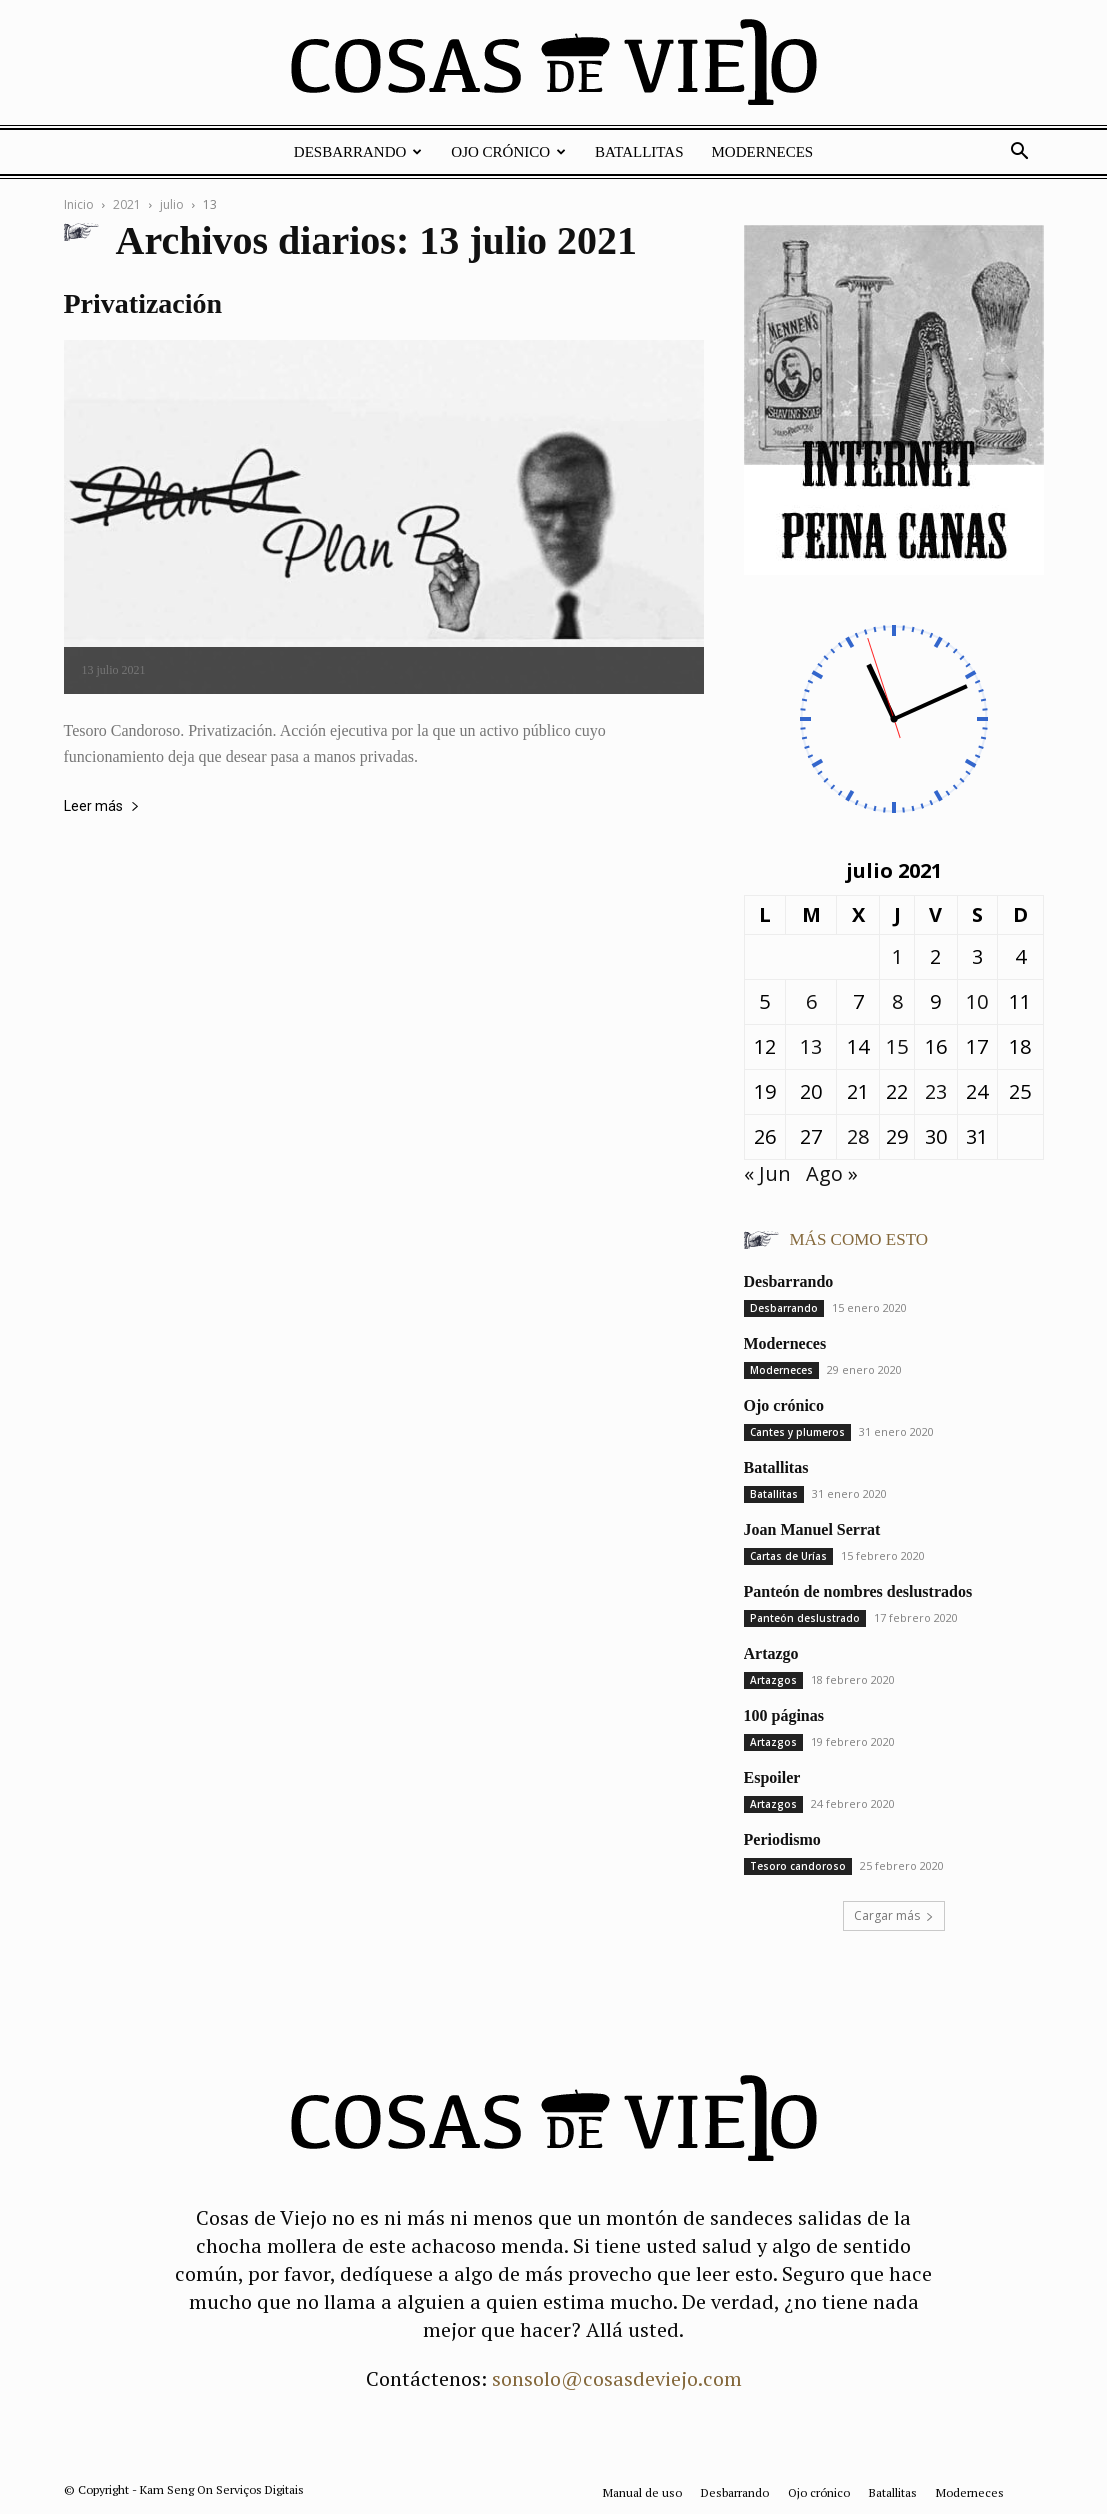  What do you see at coordinates (797, 1432) in the screenshot?
I see `Cantes y plumeros` at bounding box center [797, 1432].